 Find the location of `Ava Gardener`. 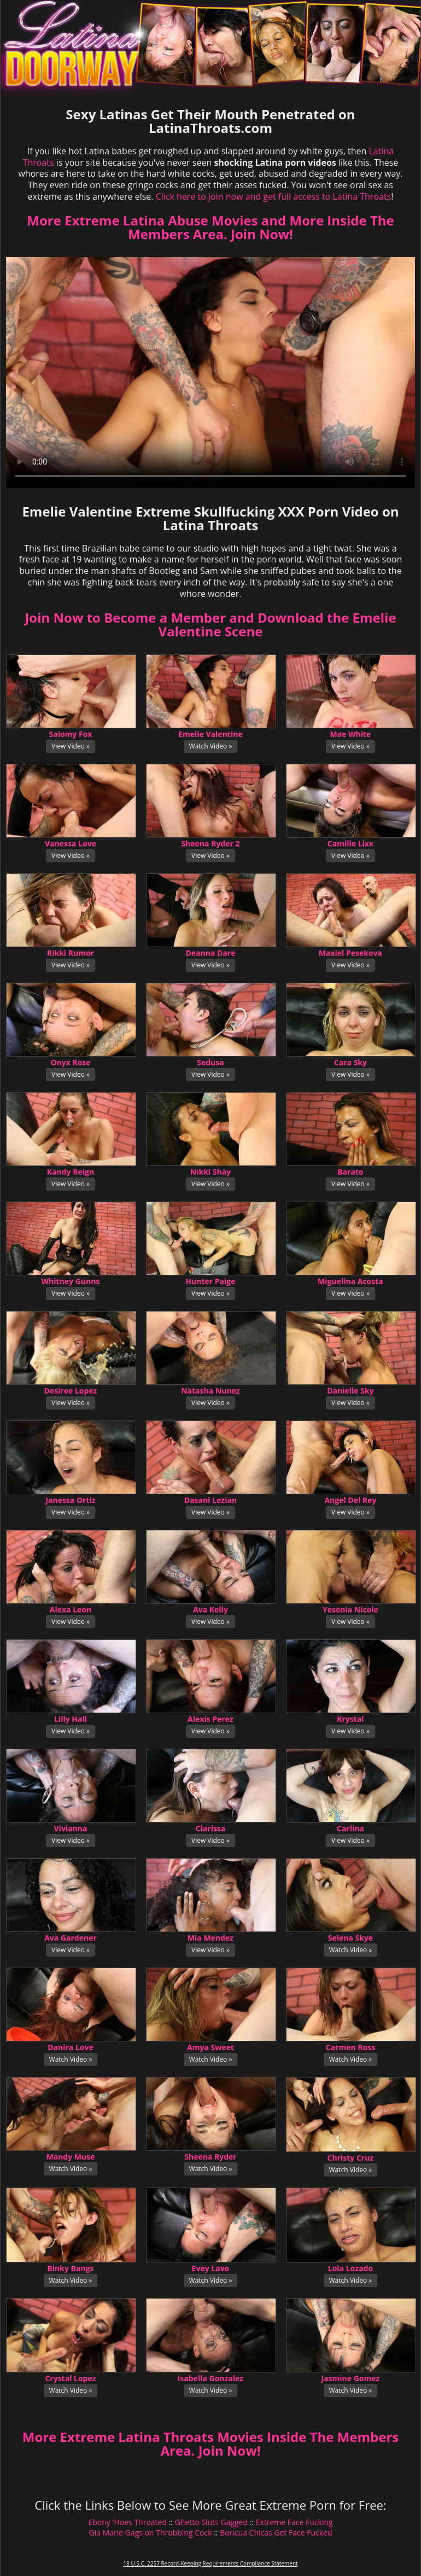

Ava Gardener is located at coordinates (70, 1938).